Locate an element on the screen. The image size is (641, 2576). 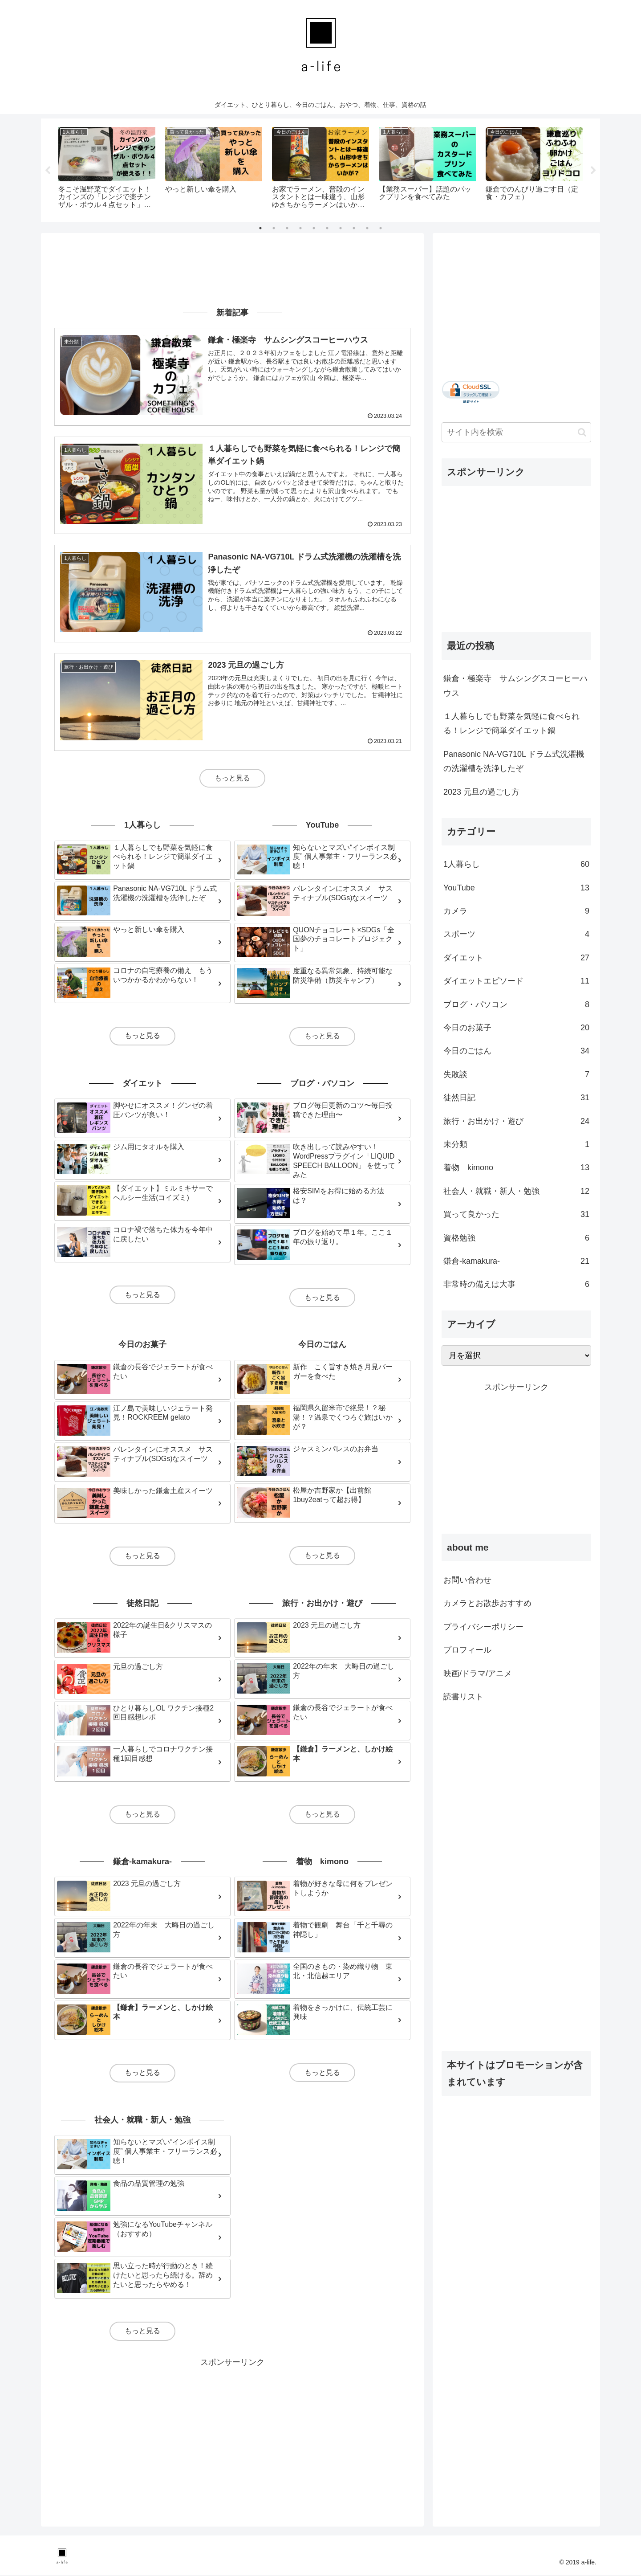
1人暮らし is located at coordinates (516, 864).